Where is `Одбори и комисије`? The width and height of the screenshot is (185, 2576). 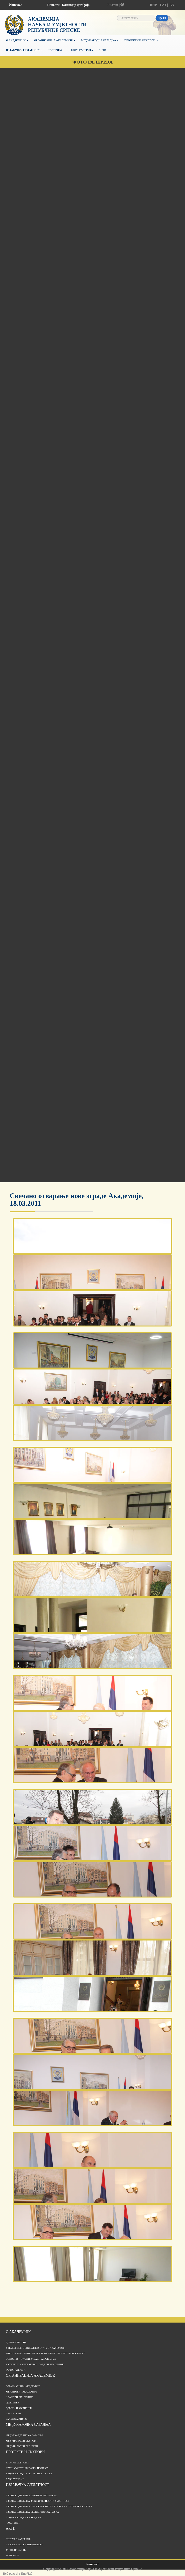 Одбори и комисије is located at coordinates (19, 2408).